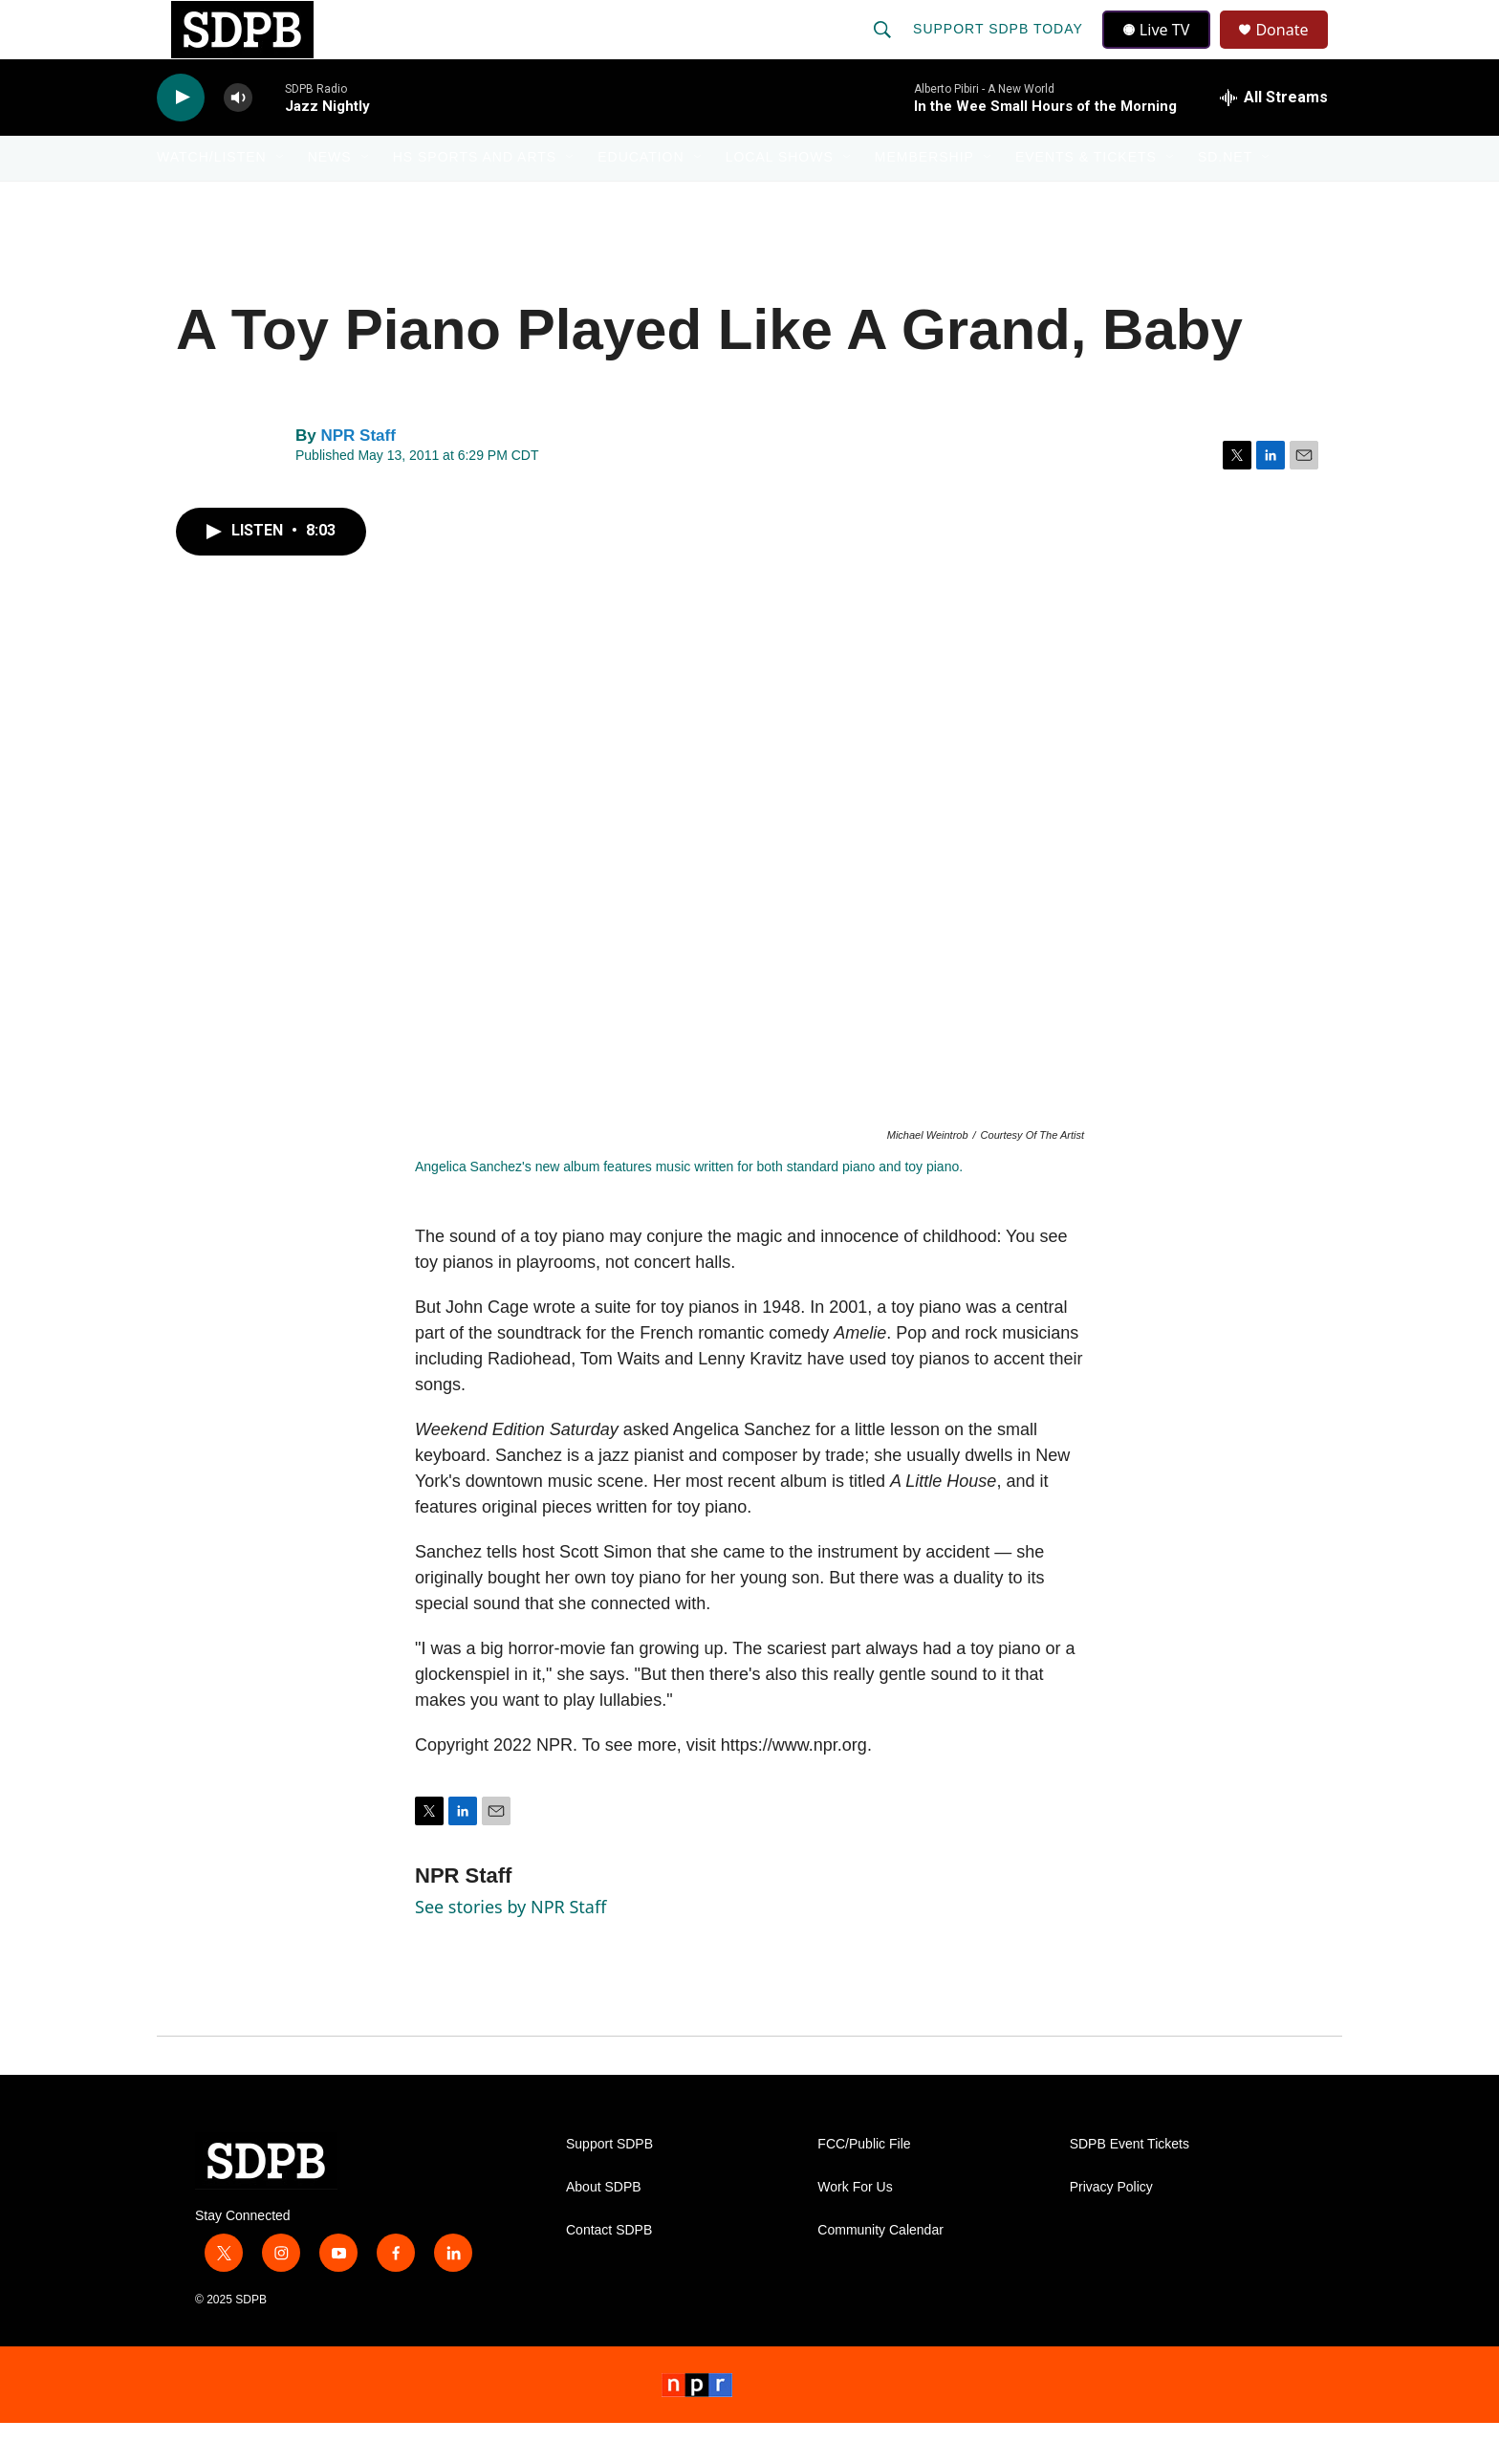  What do you see at coordinates (603, 2228) in the screenshot?
I see `About SDPB` at bounding box center [603, 2228].